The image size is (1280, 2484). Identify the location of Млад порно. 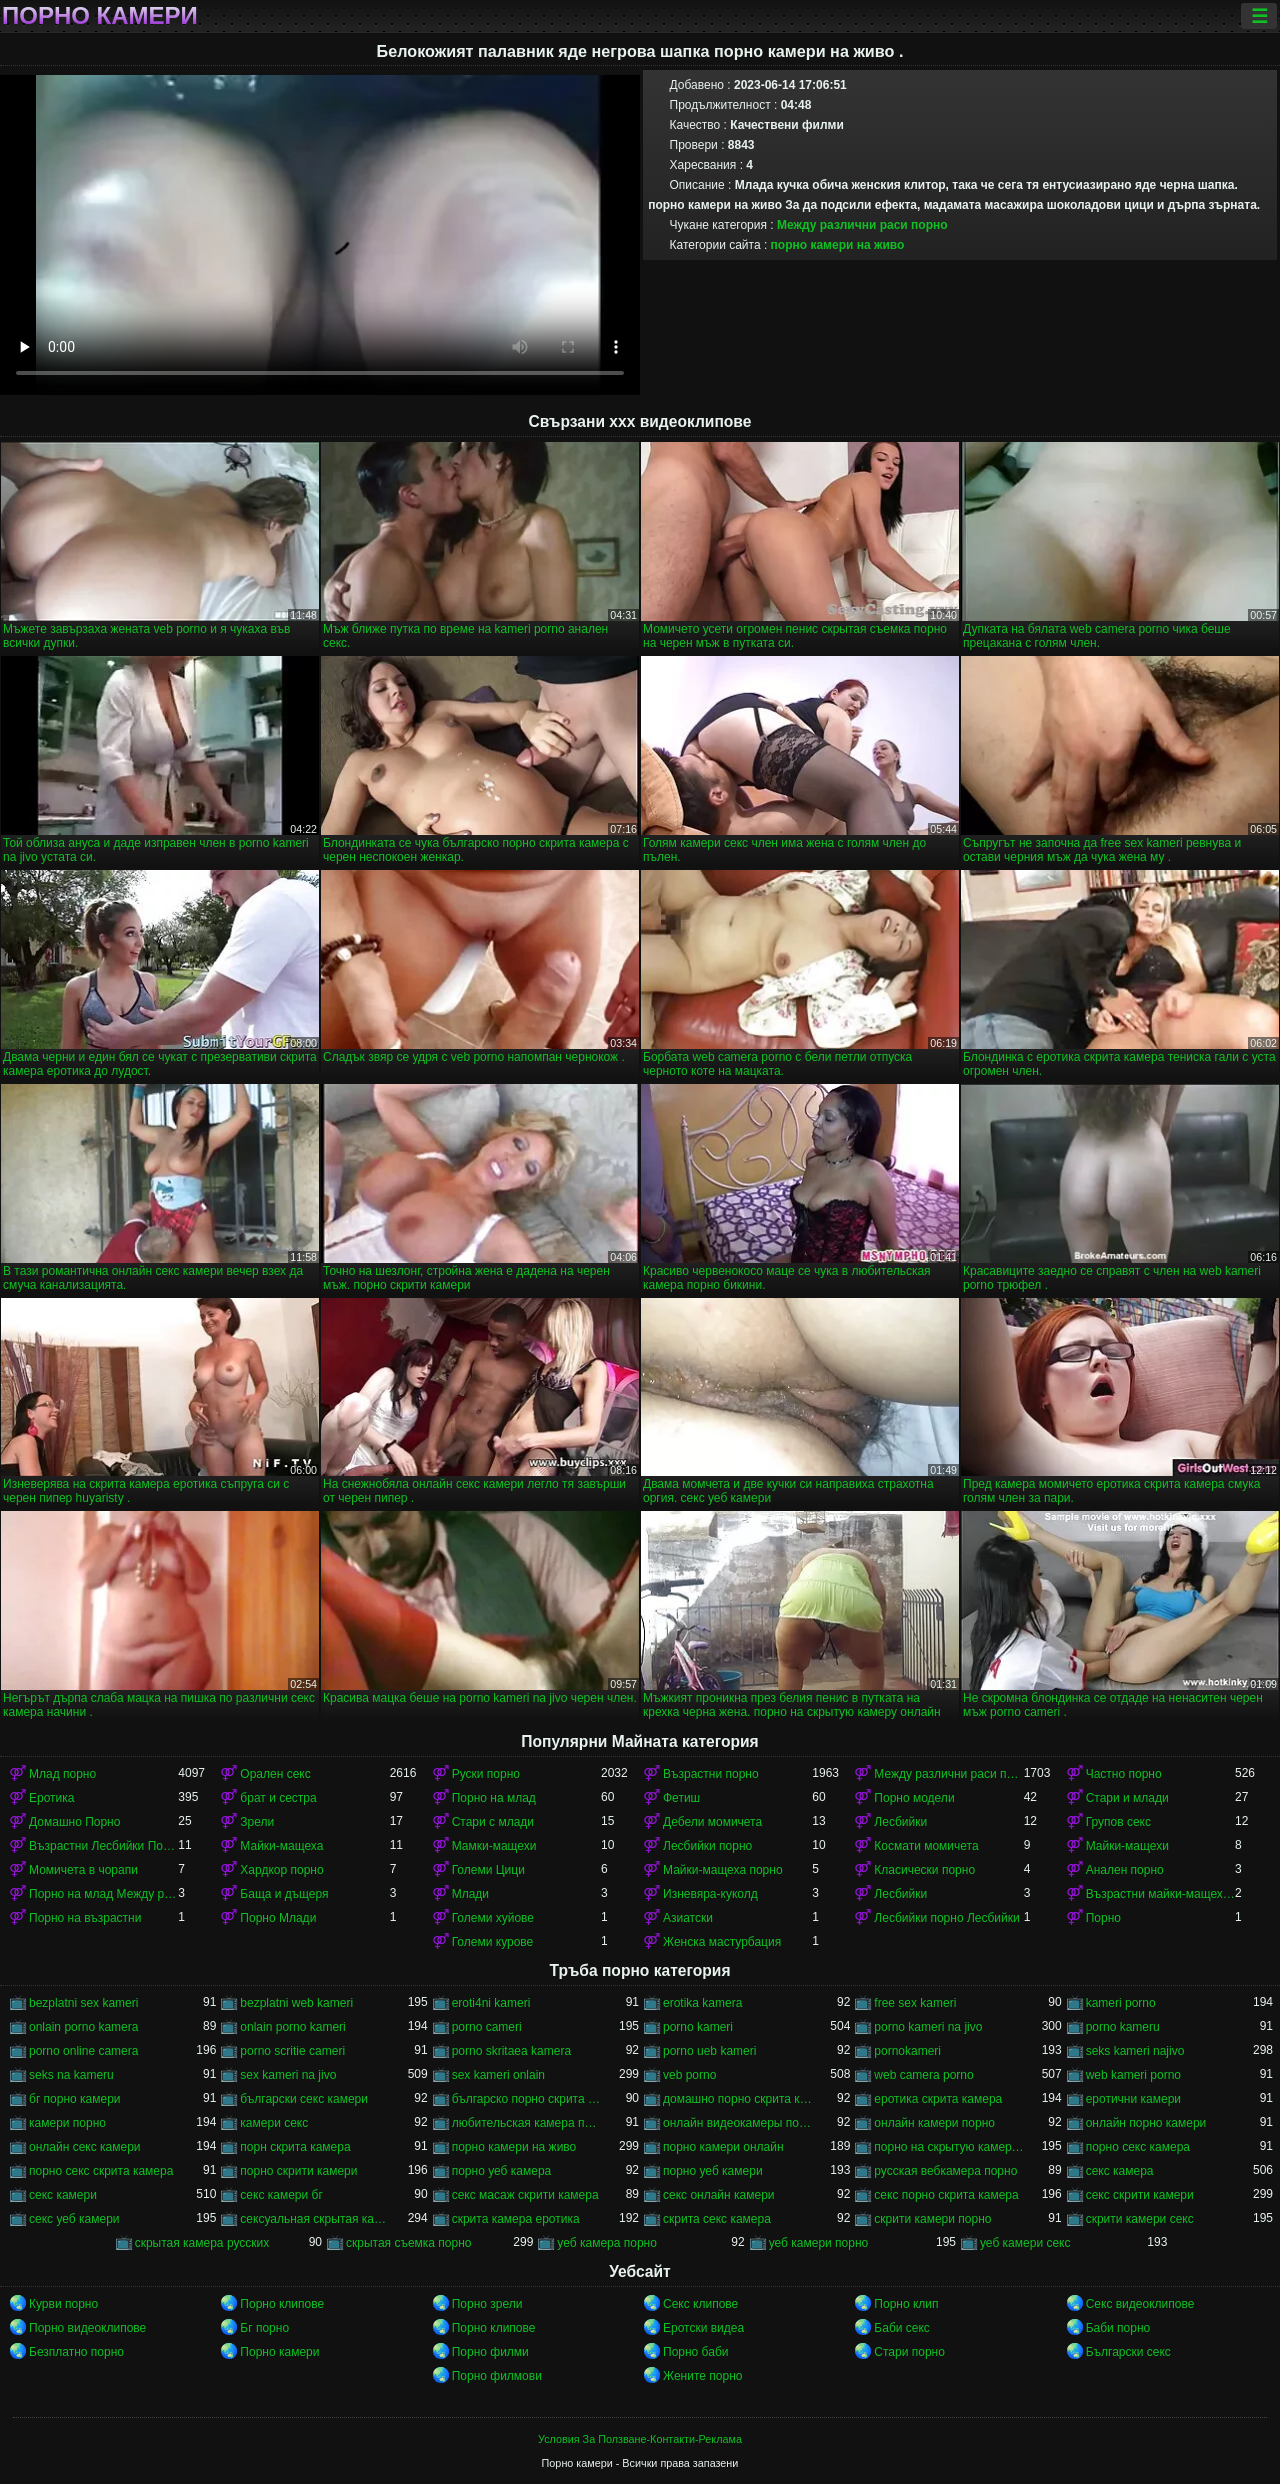
(62, 1774).